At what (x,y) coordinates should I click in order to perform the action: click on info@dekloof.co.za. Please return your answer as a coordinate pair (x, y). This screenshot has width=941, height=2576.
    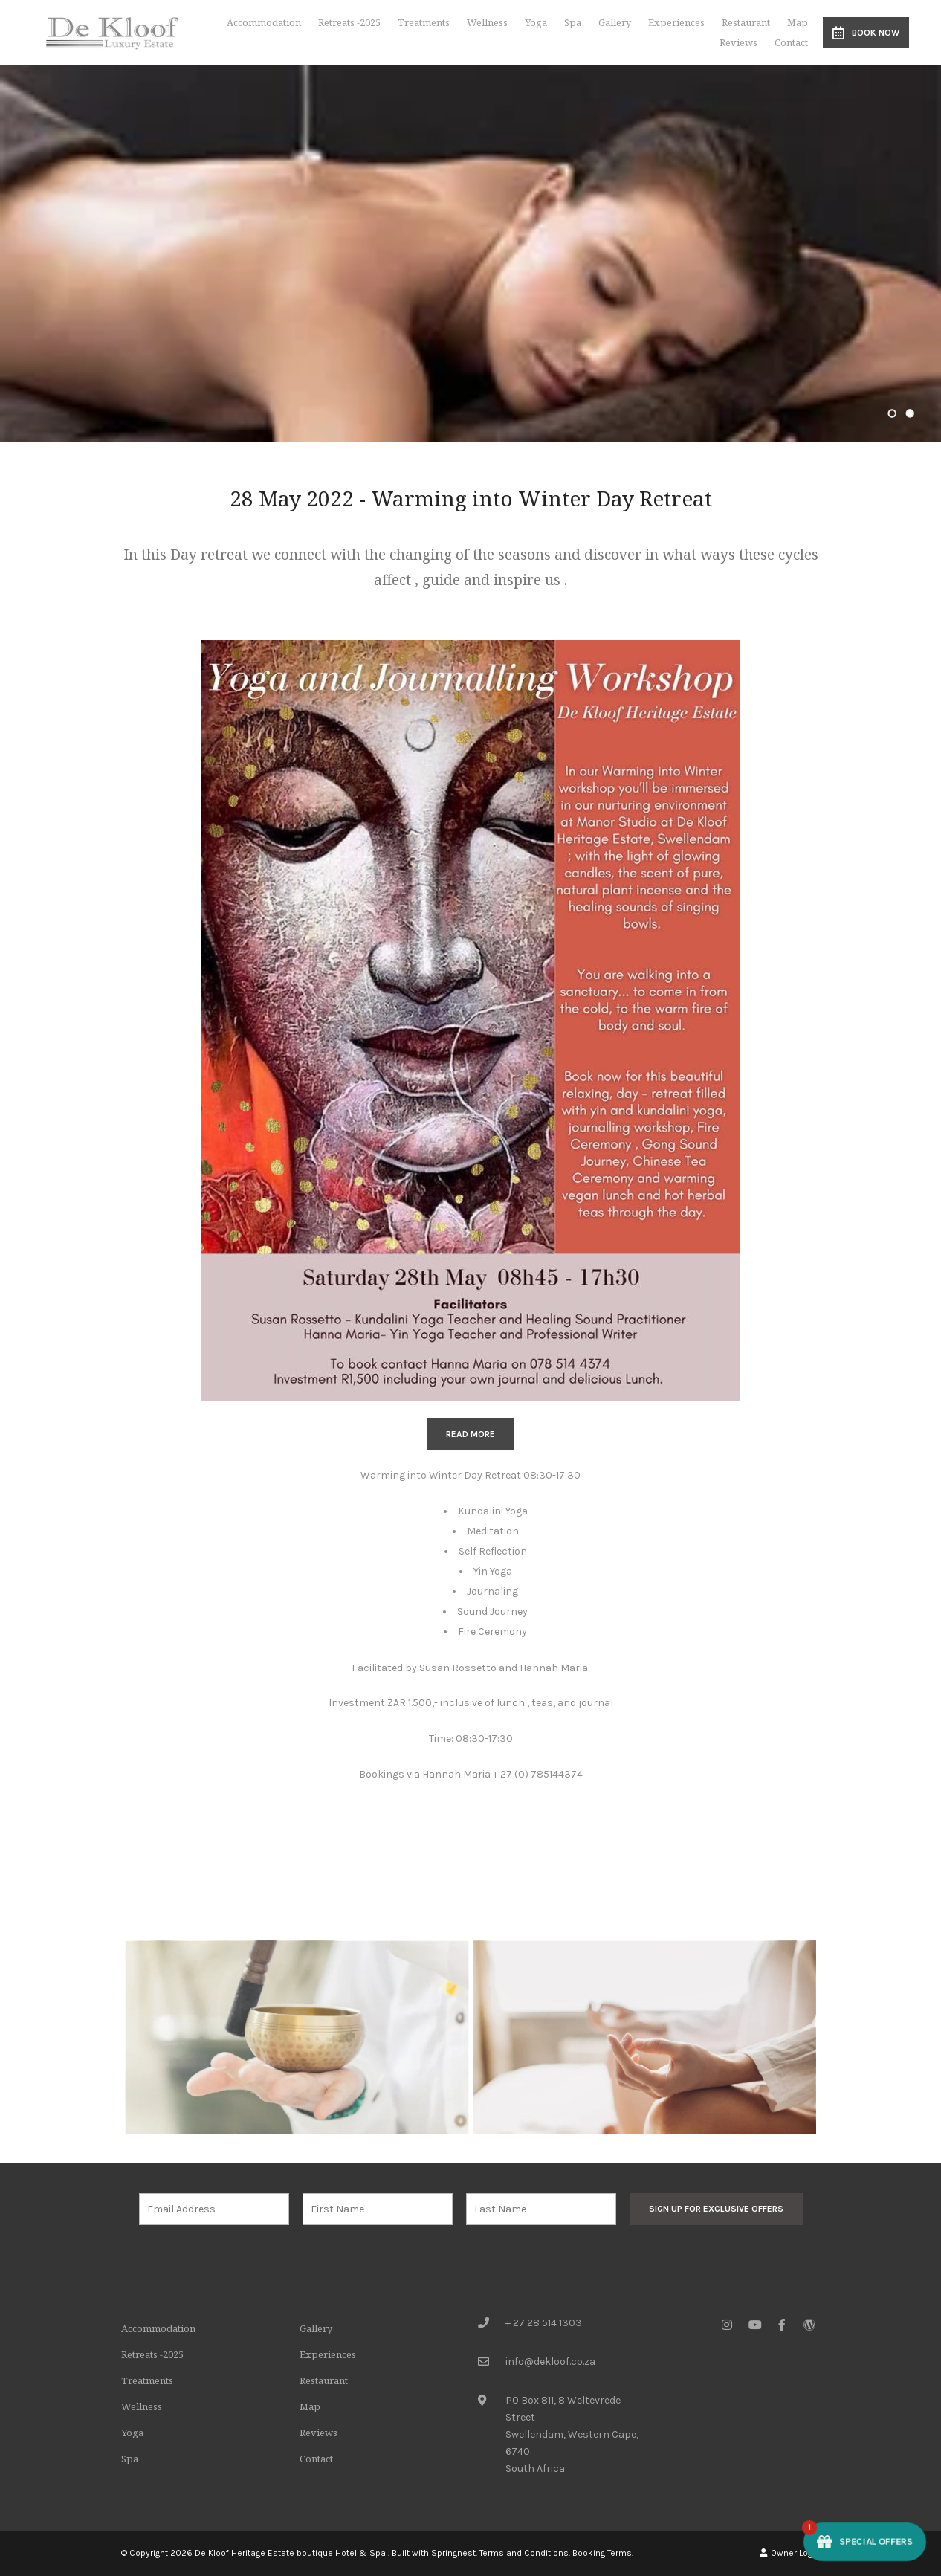
    Looking at the image, I should click on (550, 2361).